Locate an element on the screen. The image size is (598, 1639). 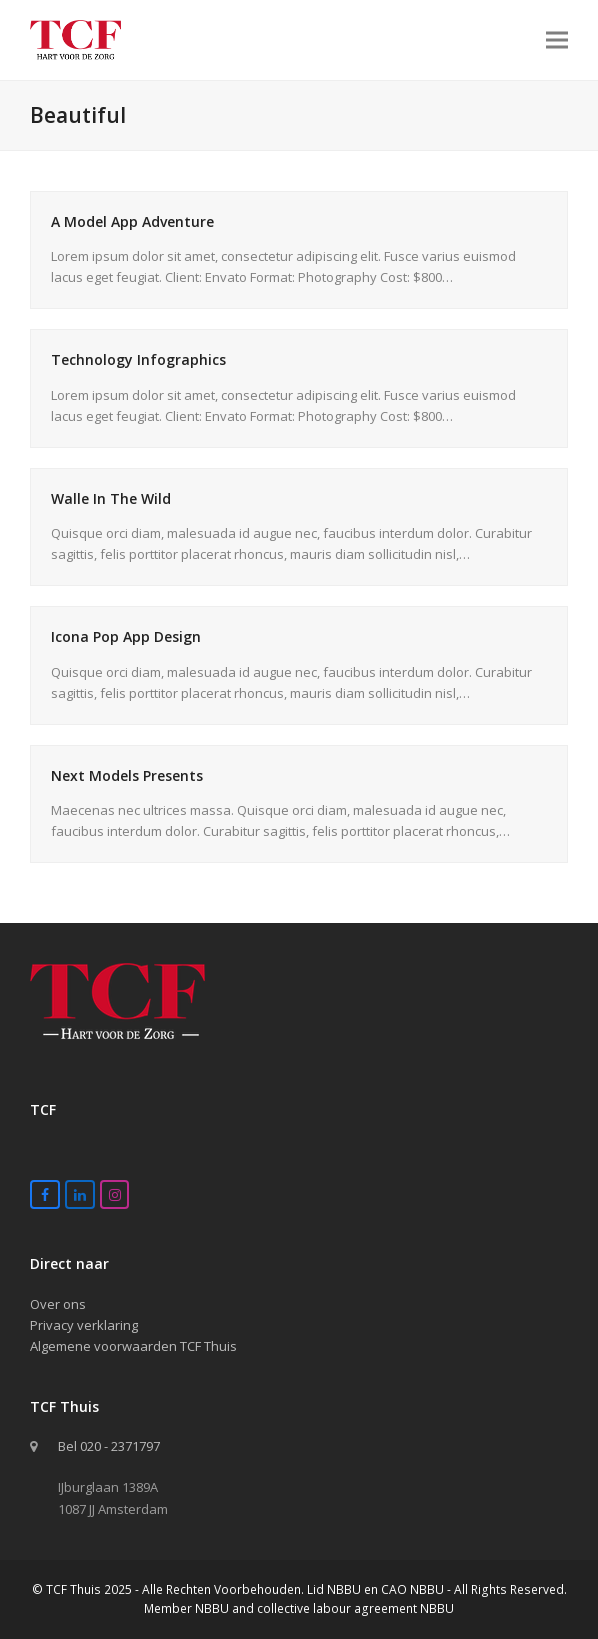
Bel 020 - 2371797 is located at coordinates (109, 1446).